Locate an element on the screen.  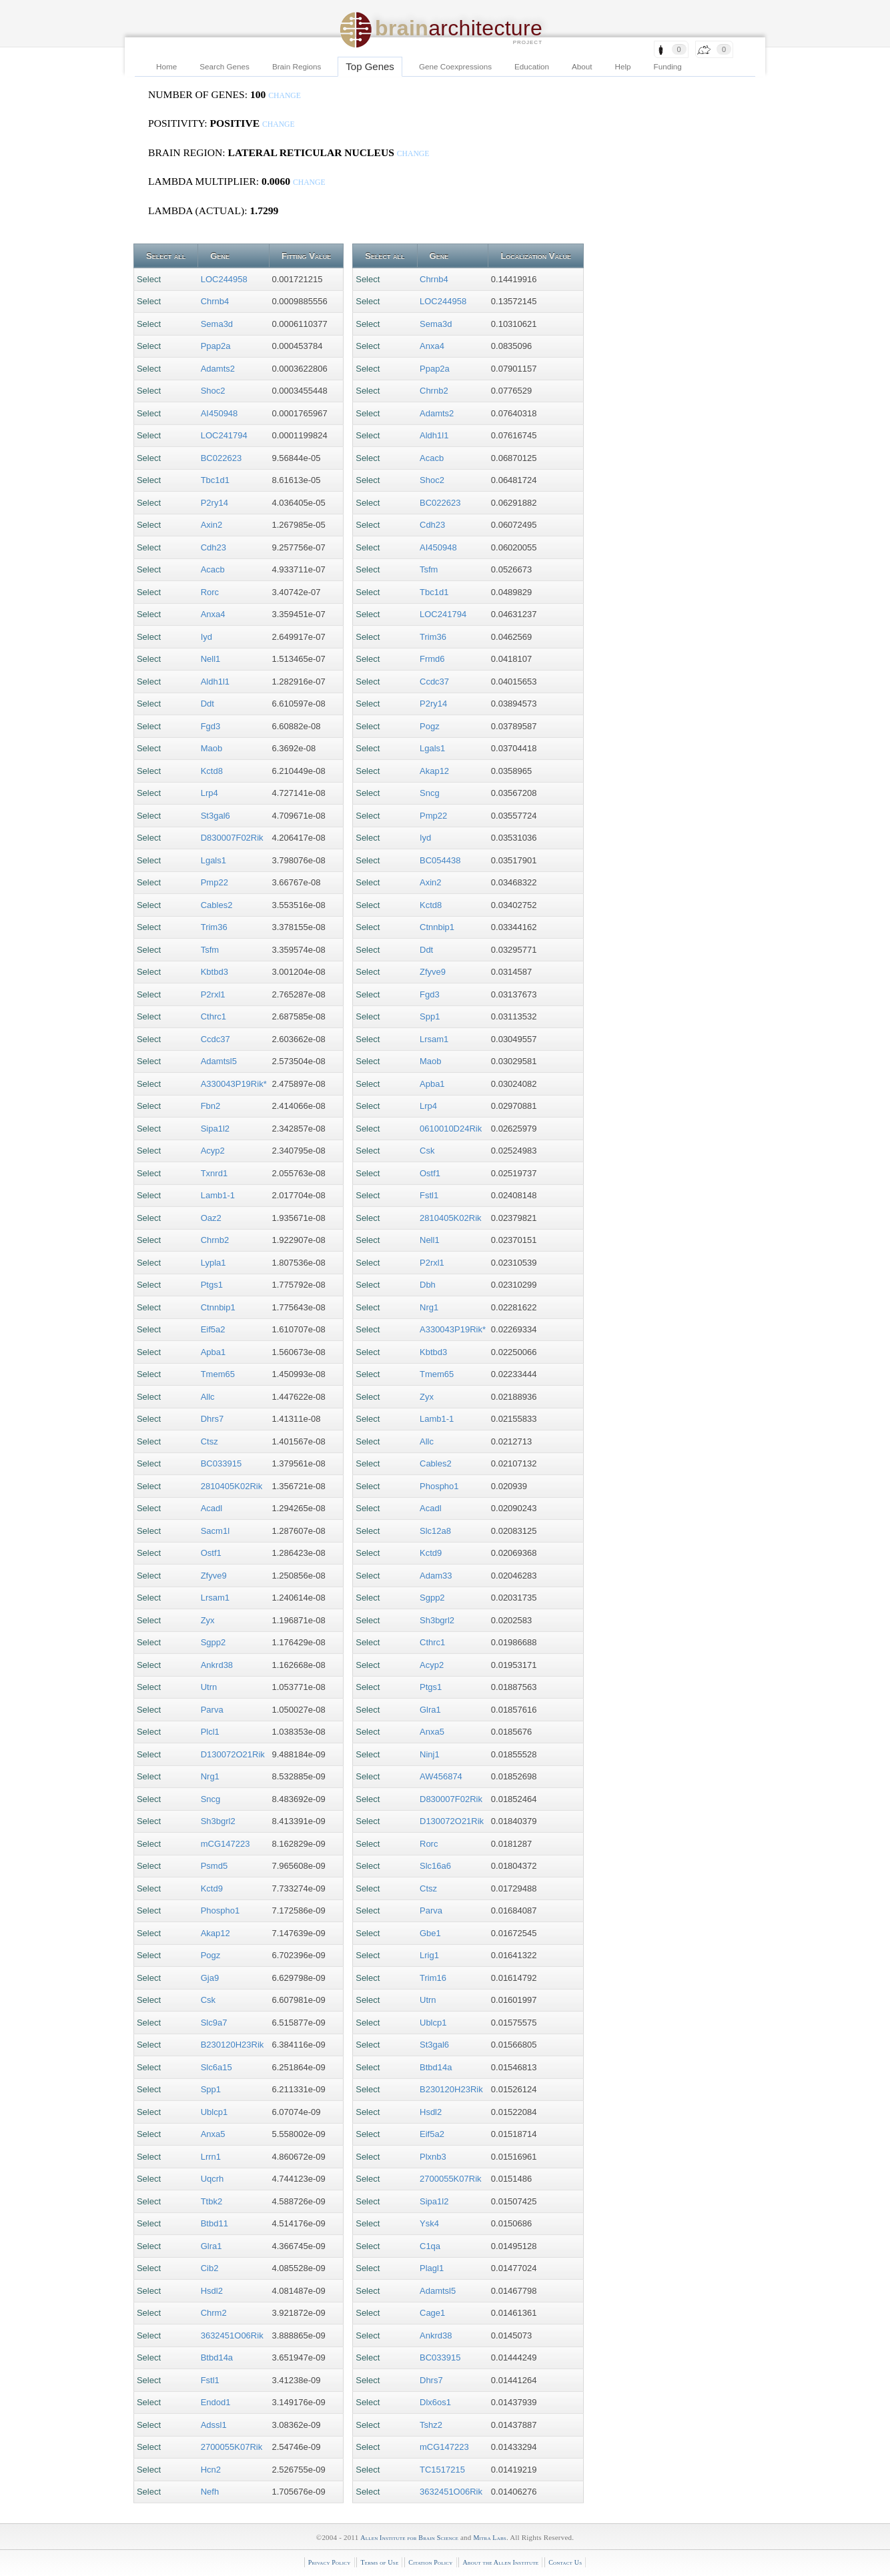
Tshz2 is located at coordinates (431, 2425).